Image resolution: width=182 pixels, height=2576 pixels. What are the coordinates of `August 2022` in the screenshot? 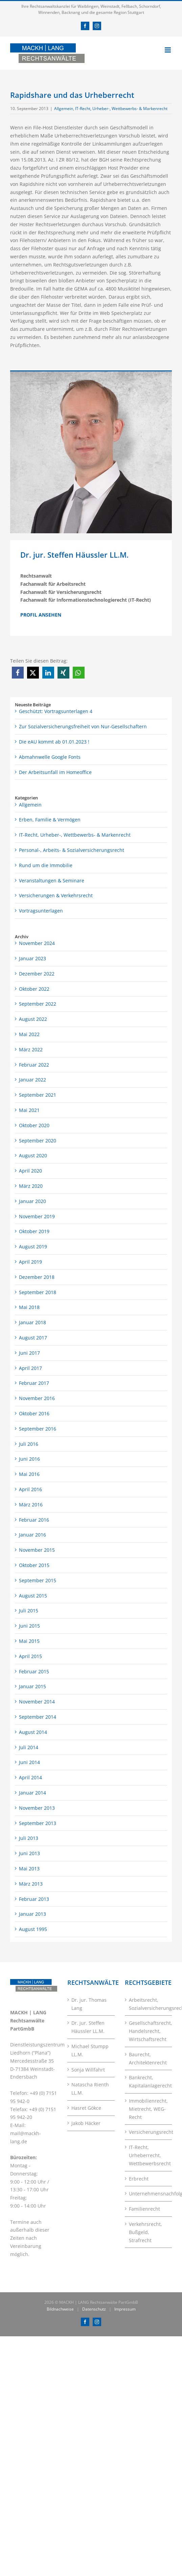 It's located at (33, 1019).